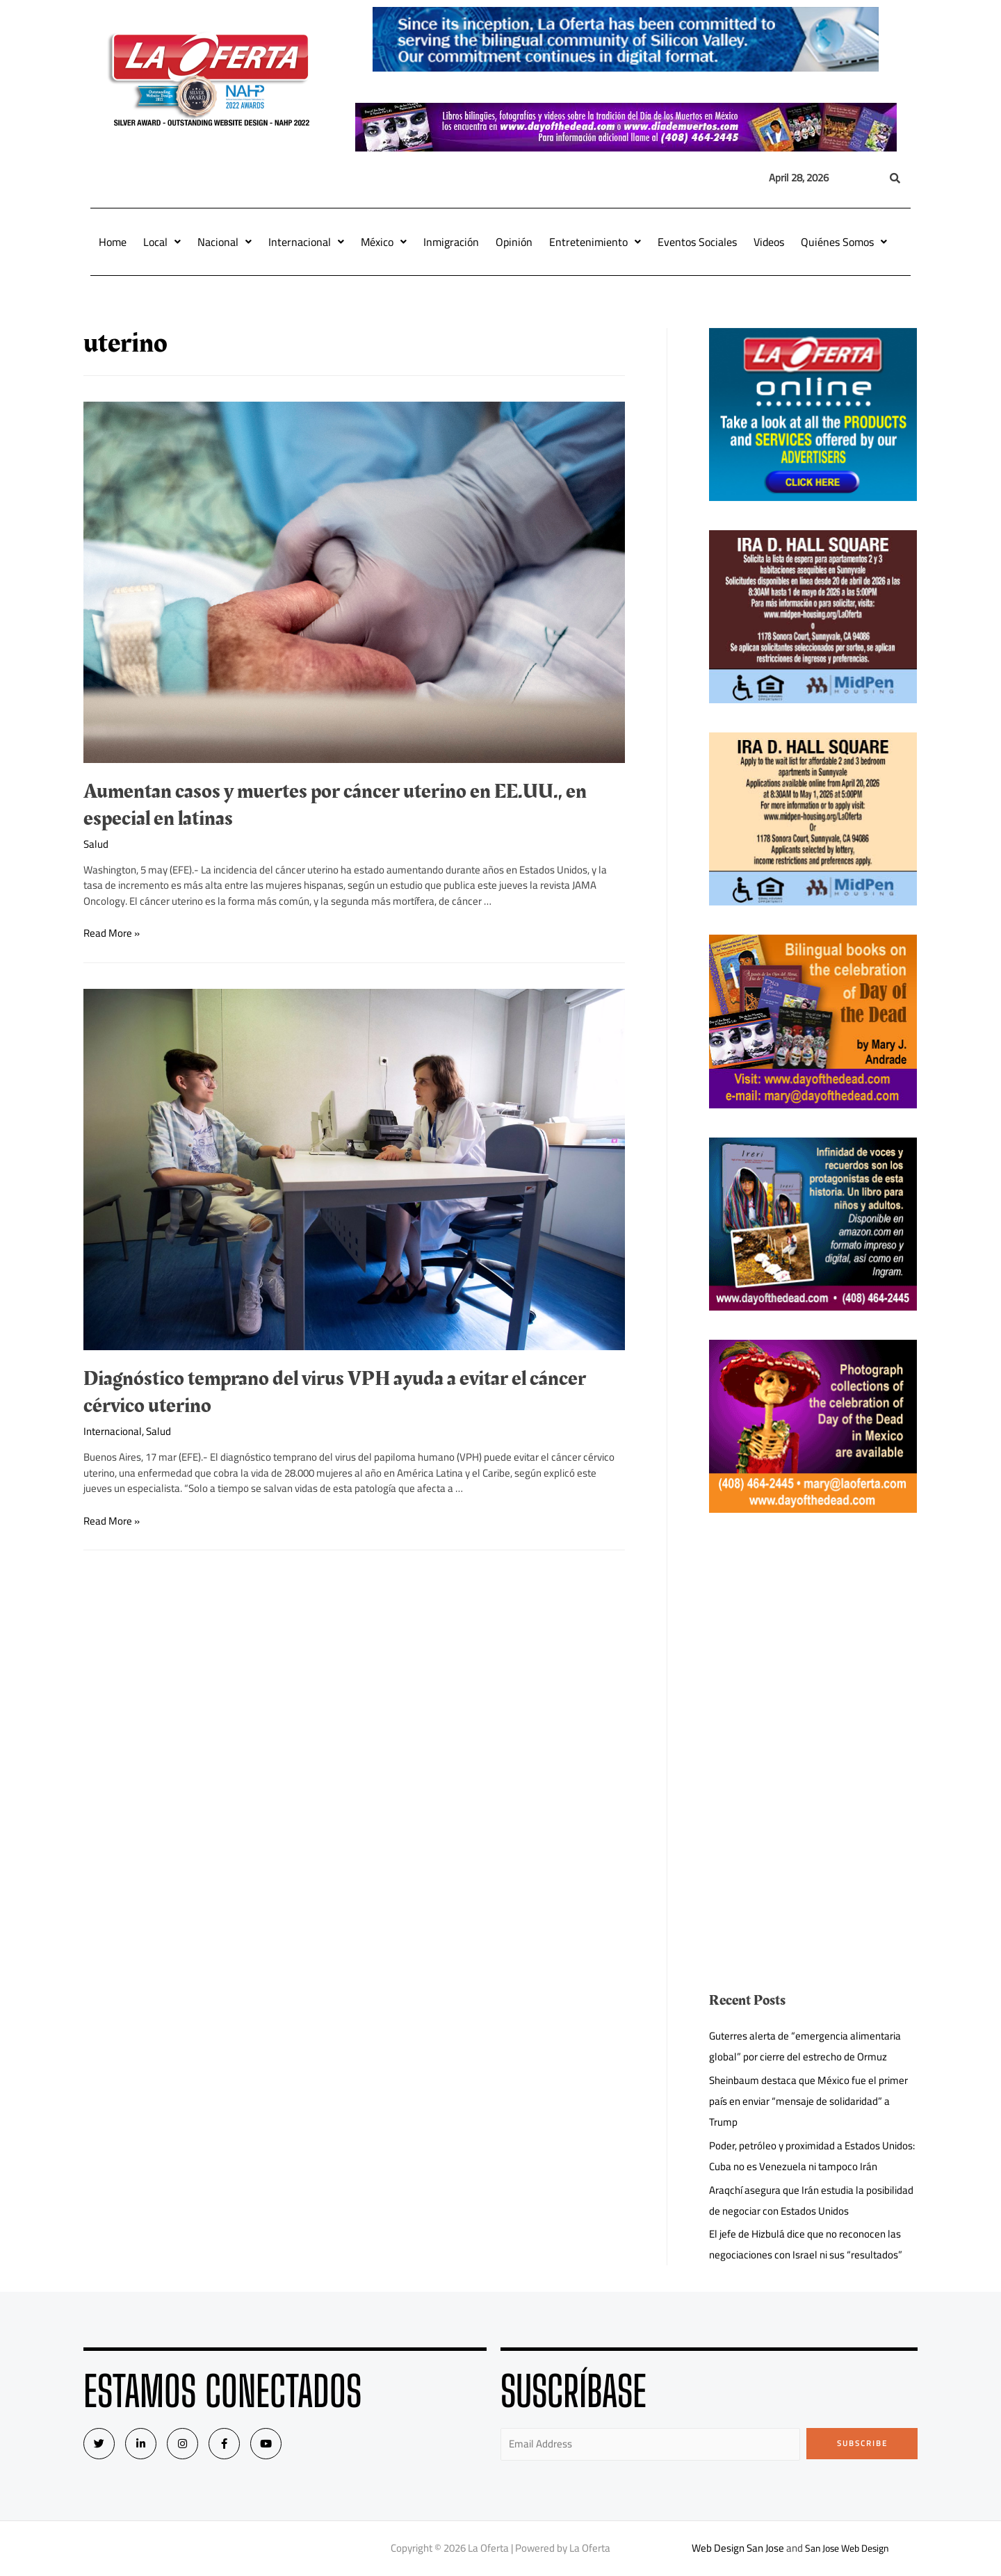 This screenshot has height=2576, width=1001. What do you see at coordinates (595, 241) in the screenshot?
I see `Entretenimiento` at bounding box center [595, 241].